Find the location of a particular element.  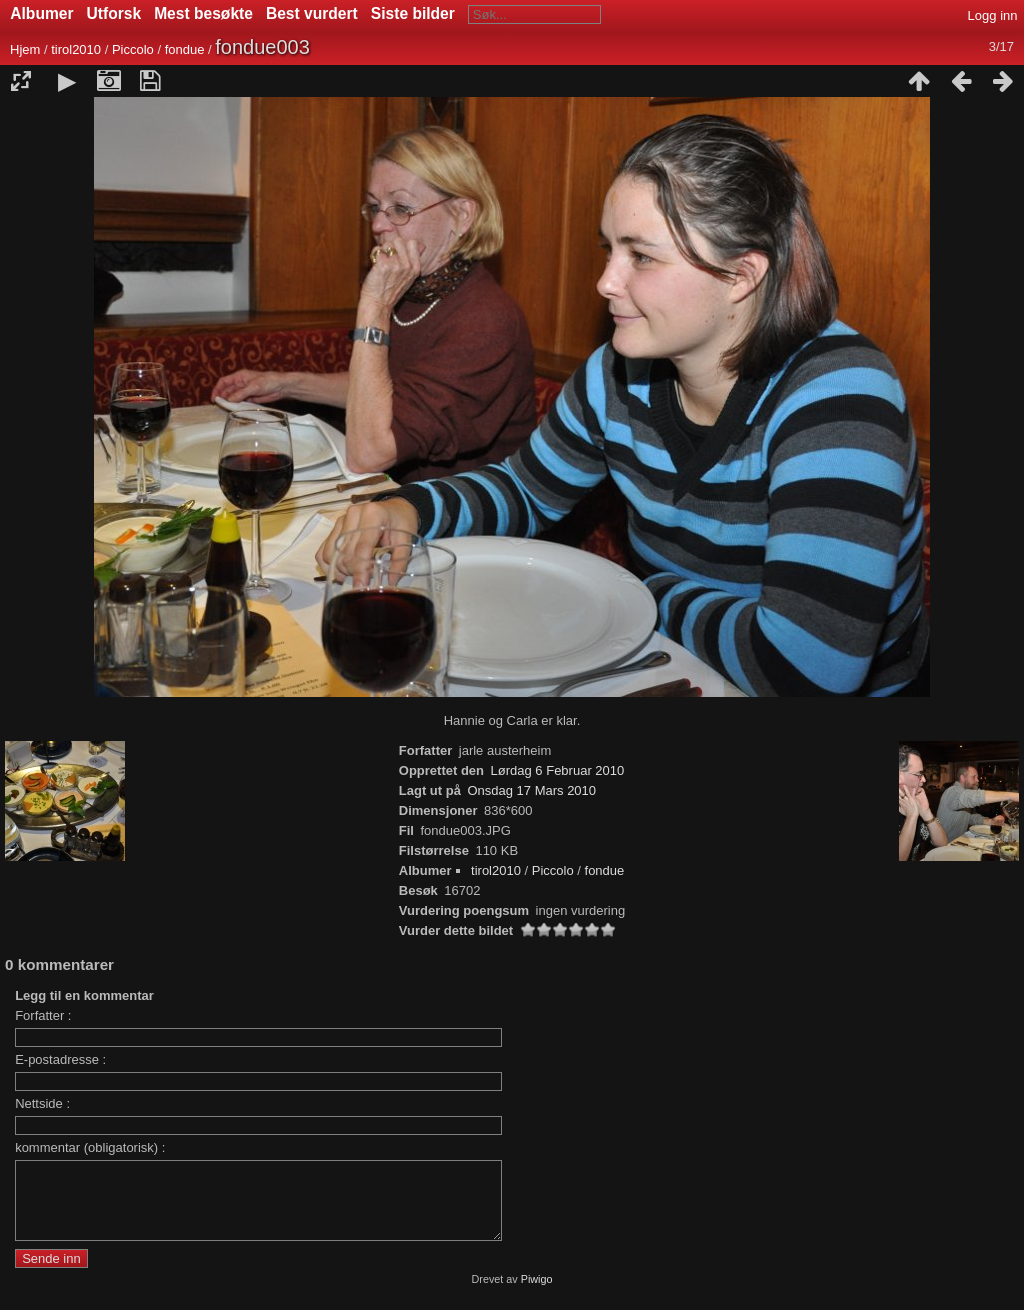

Hjem is located at coordinates (25, 49).